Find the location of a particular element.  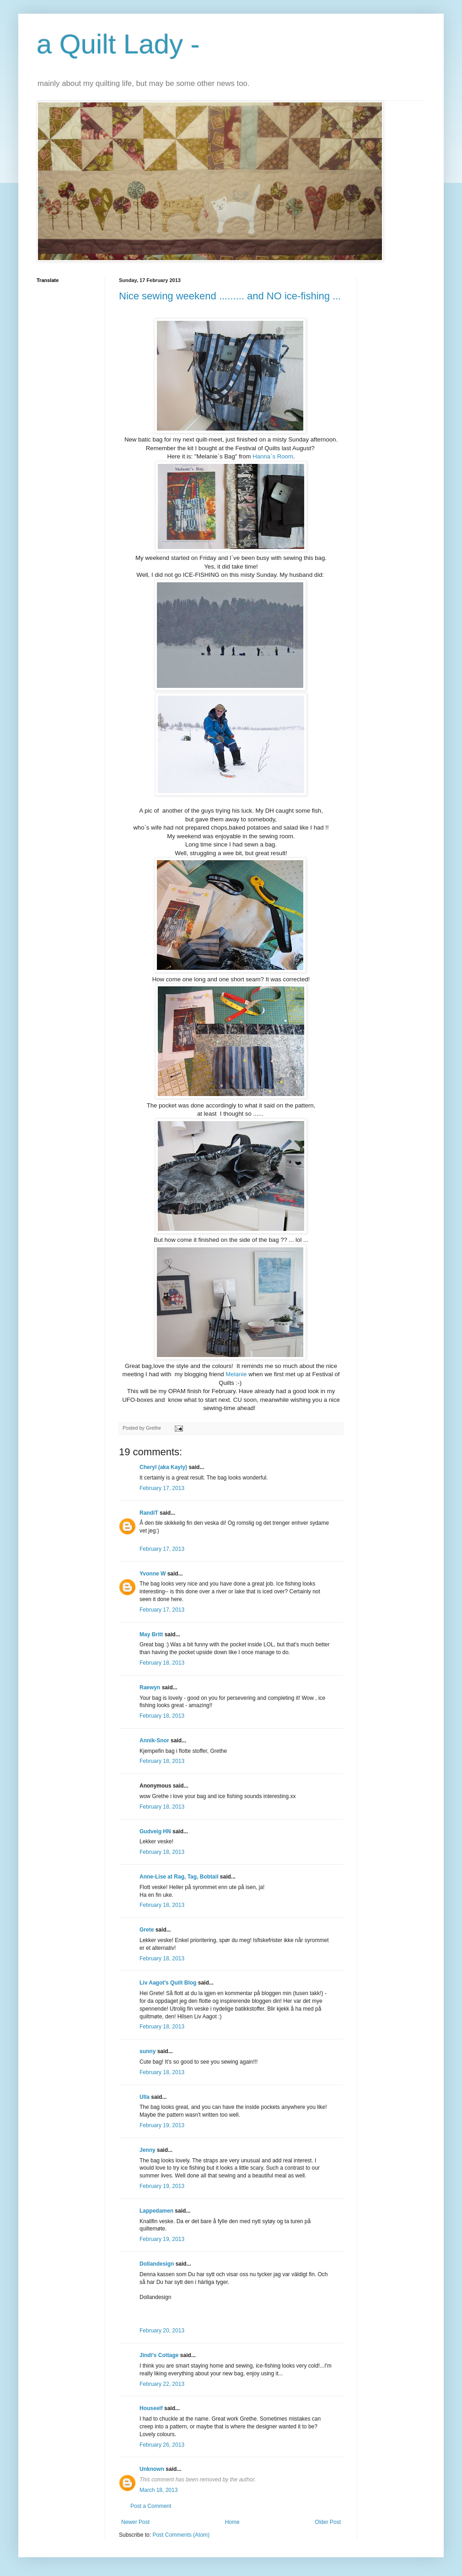

February 22, 2013 is located at coordinates (162, 2384).